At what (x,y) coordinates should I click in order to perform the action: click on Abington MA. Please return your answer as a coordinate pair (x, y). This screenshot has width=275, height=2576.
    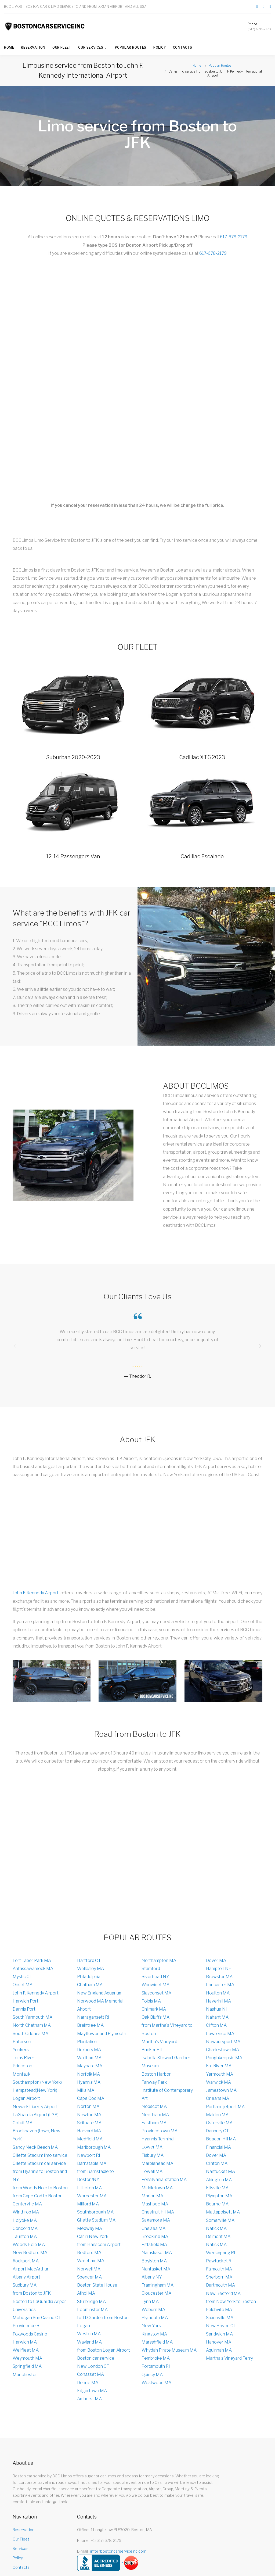
    Looking at the image, I should click on (219, 2179).